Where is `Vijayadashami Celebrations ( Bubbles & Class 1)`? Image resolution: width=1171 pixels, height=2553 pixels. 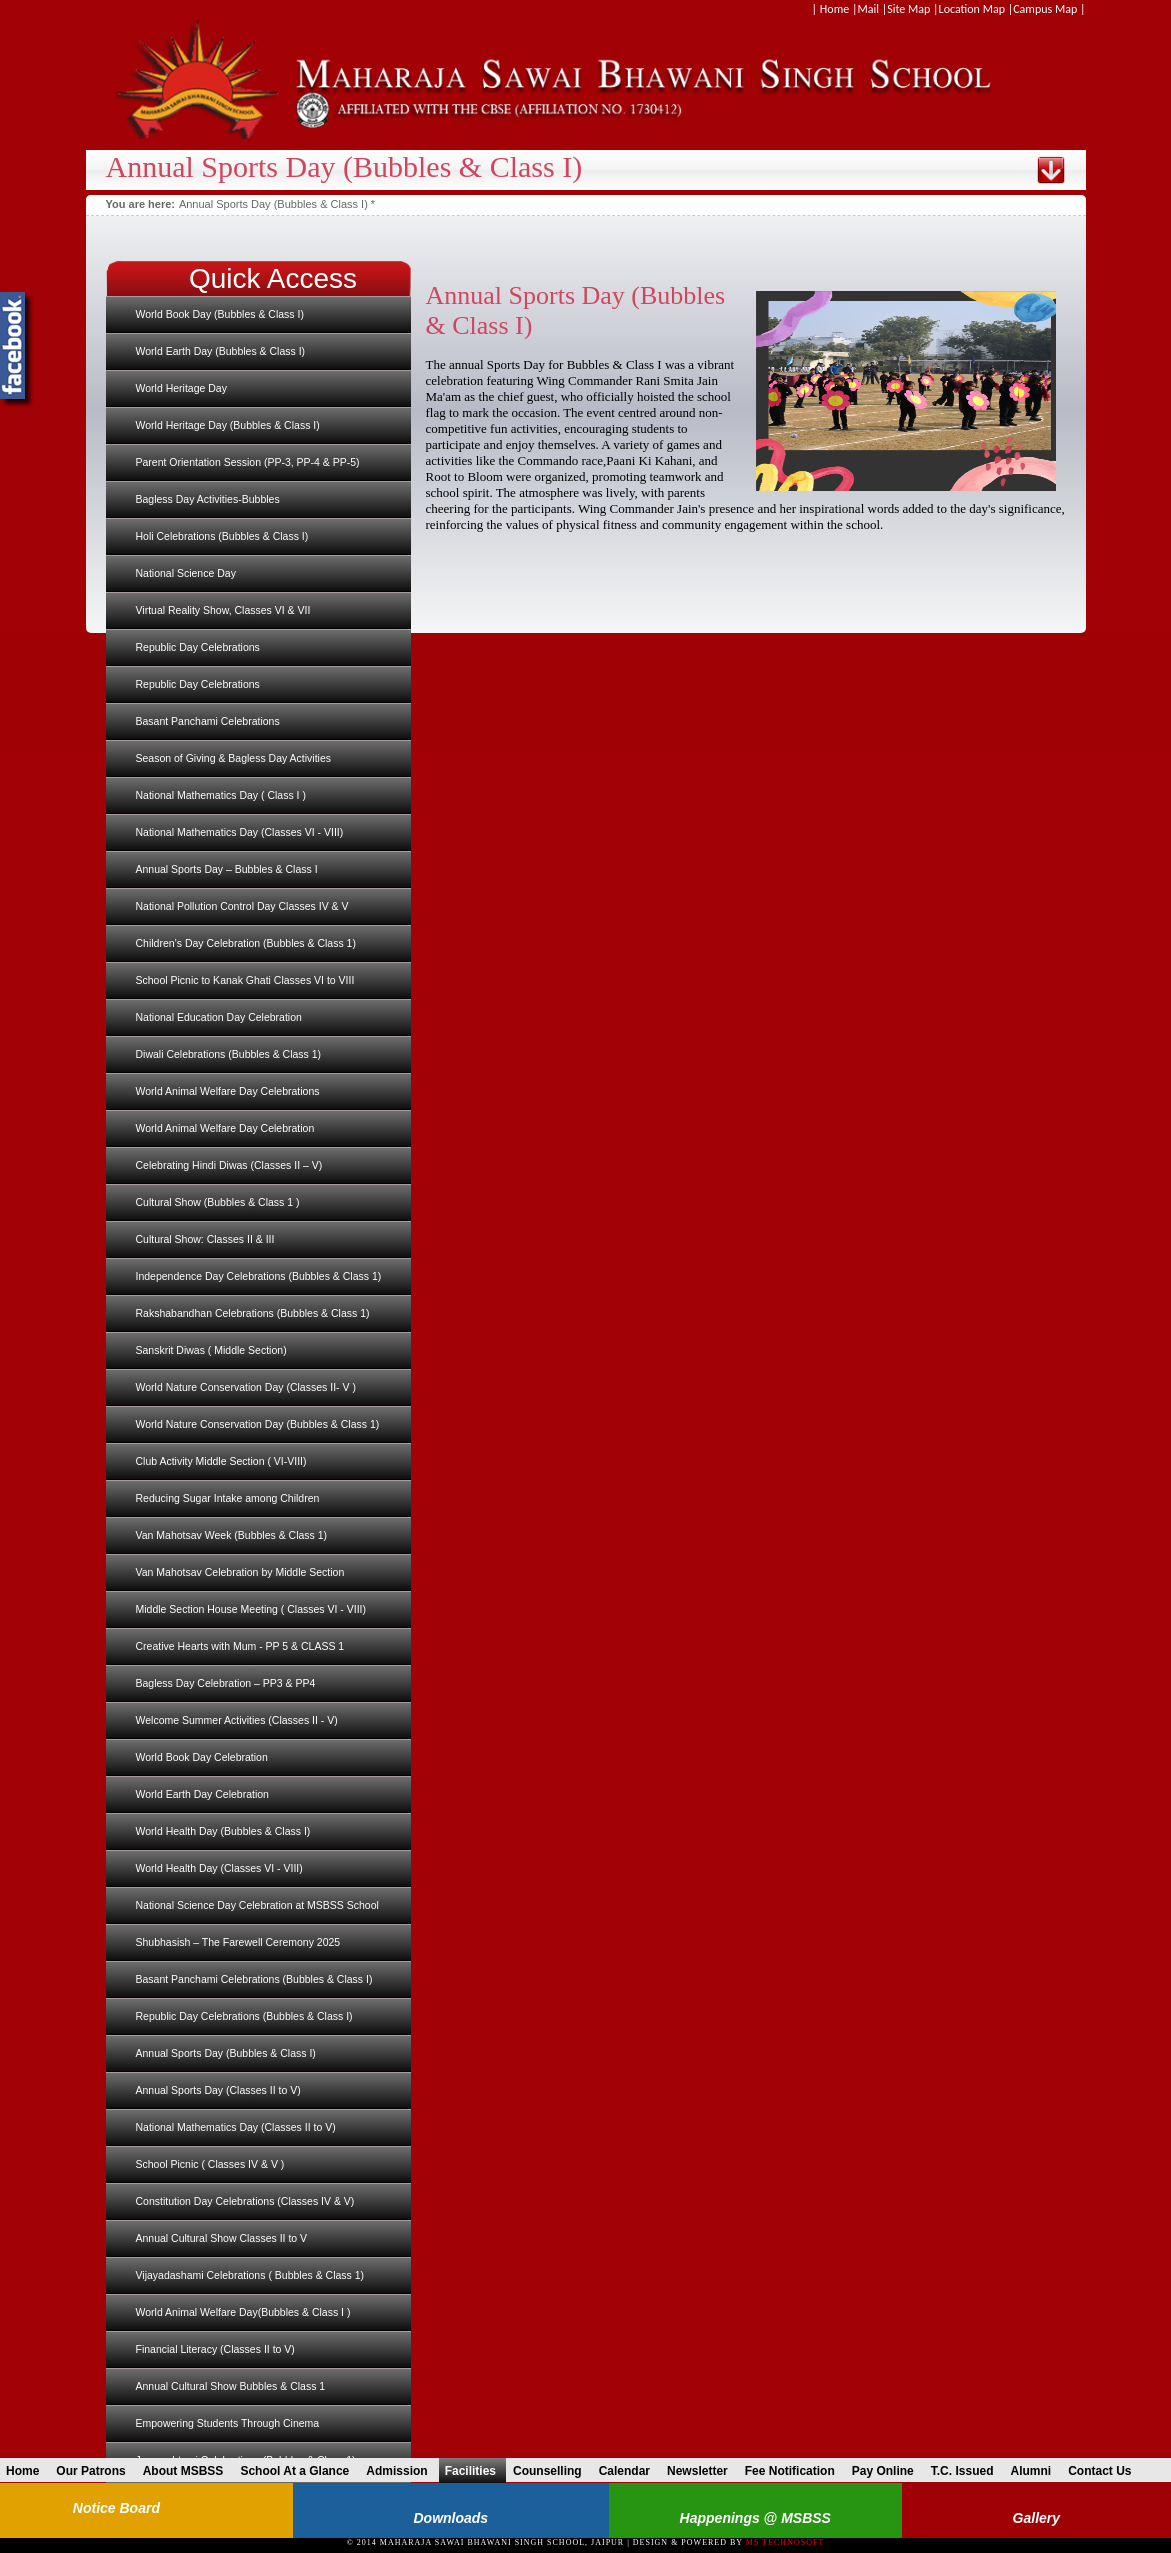
Vijayadashami Celebrations ( Bubbles & Class 1) is located at coordinates (250, 2275).